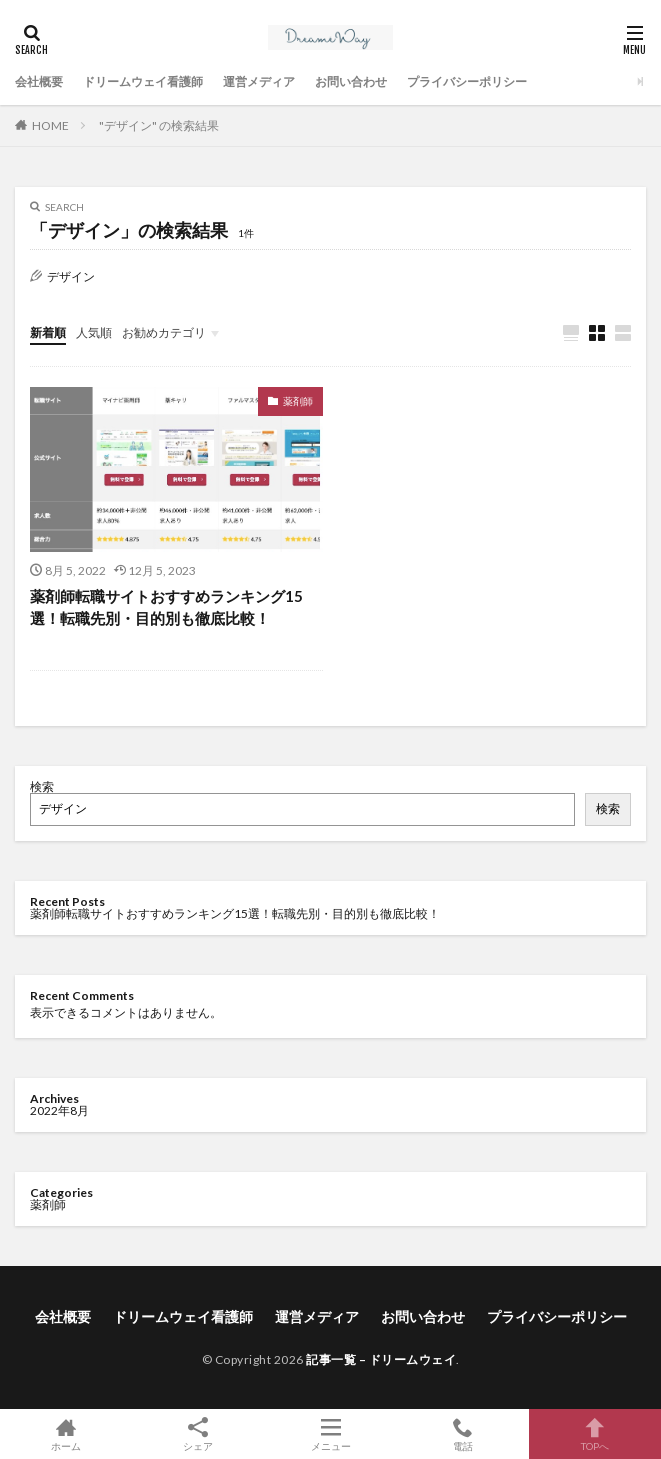  What do you see at coordinates (164, 332) in the screenshot?
I see `お勧めカテゴリ` at bounding box center [164, 332].